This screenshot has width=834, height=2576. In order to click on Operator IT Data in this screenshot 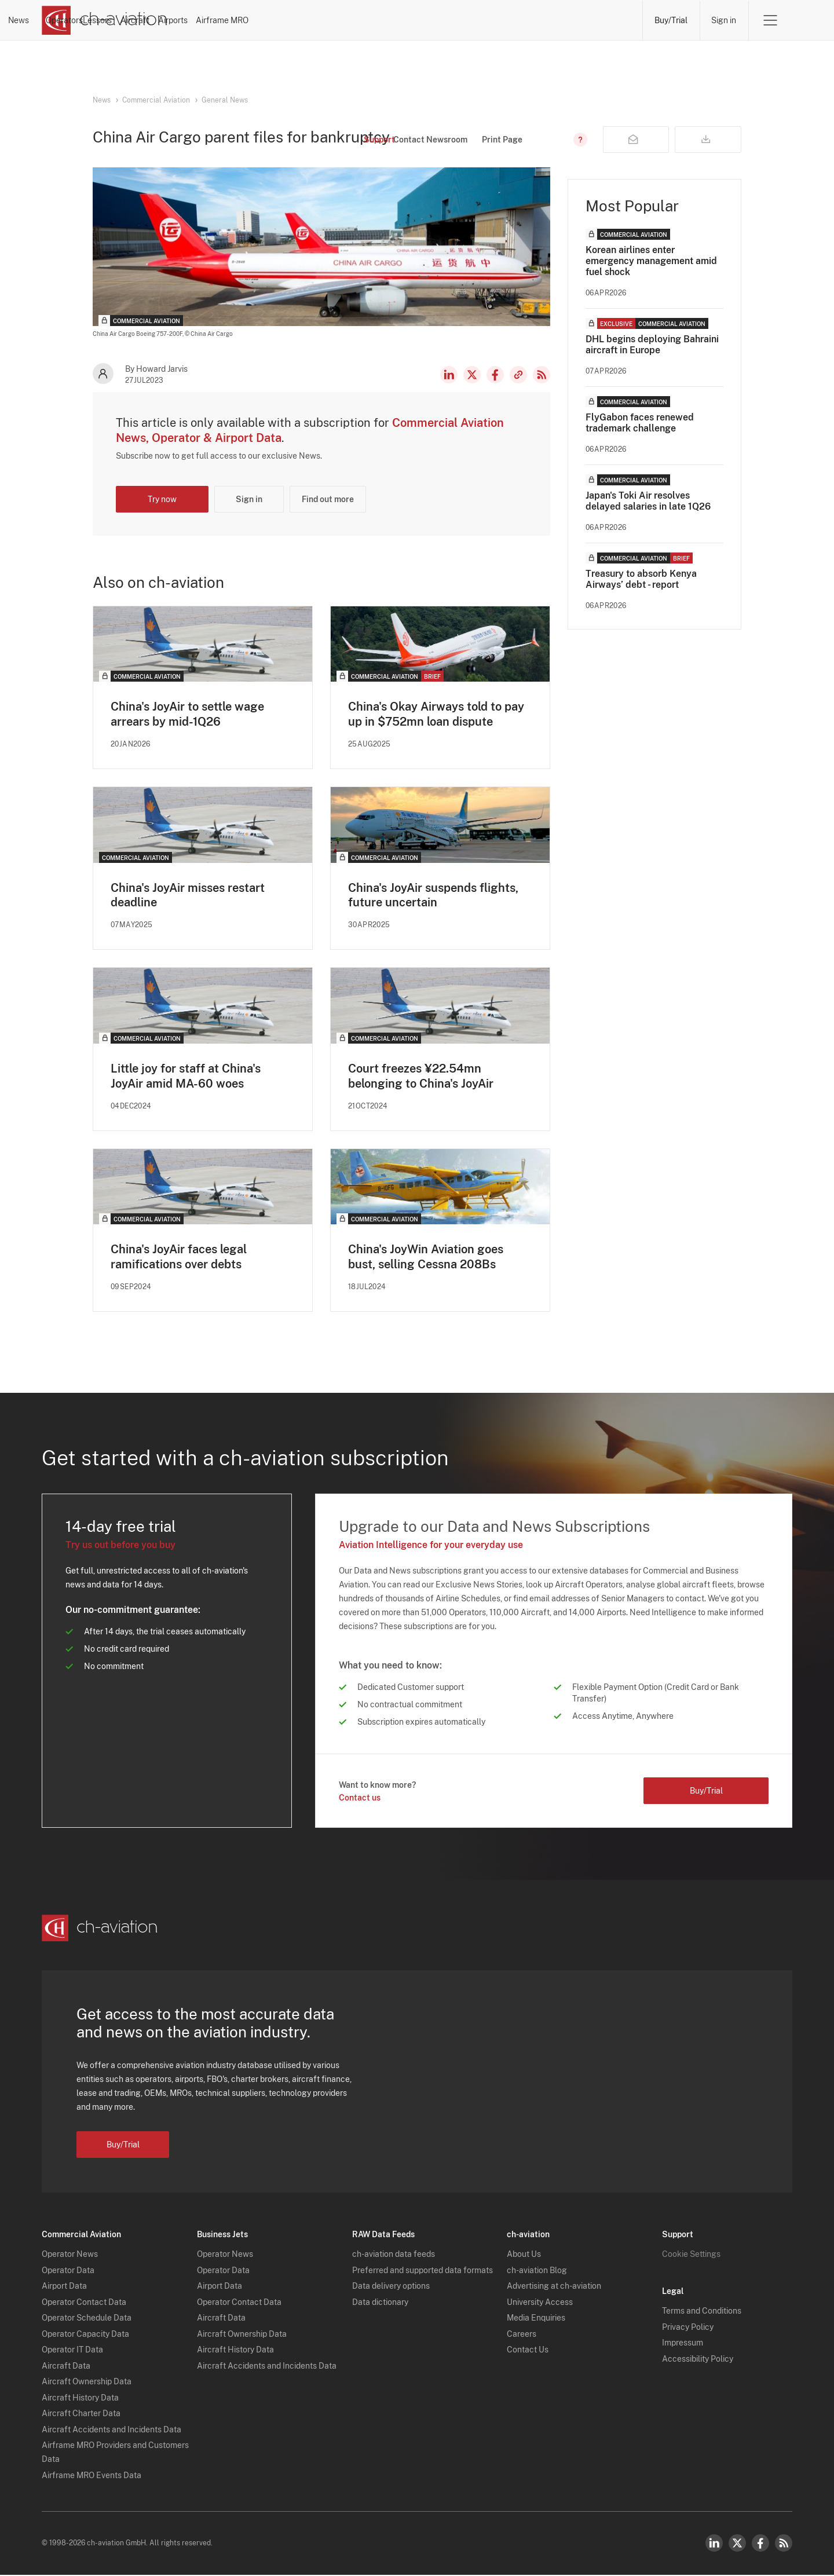, I will do `click(72, 2351)`.